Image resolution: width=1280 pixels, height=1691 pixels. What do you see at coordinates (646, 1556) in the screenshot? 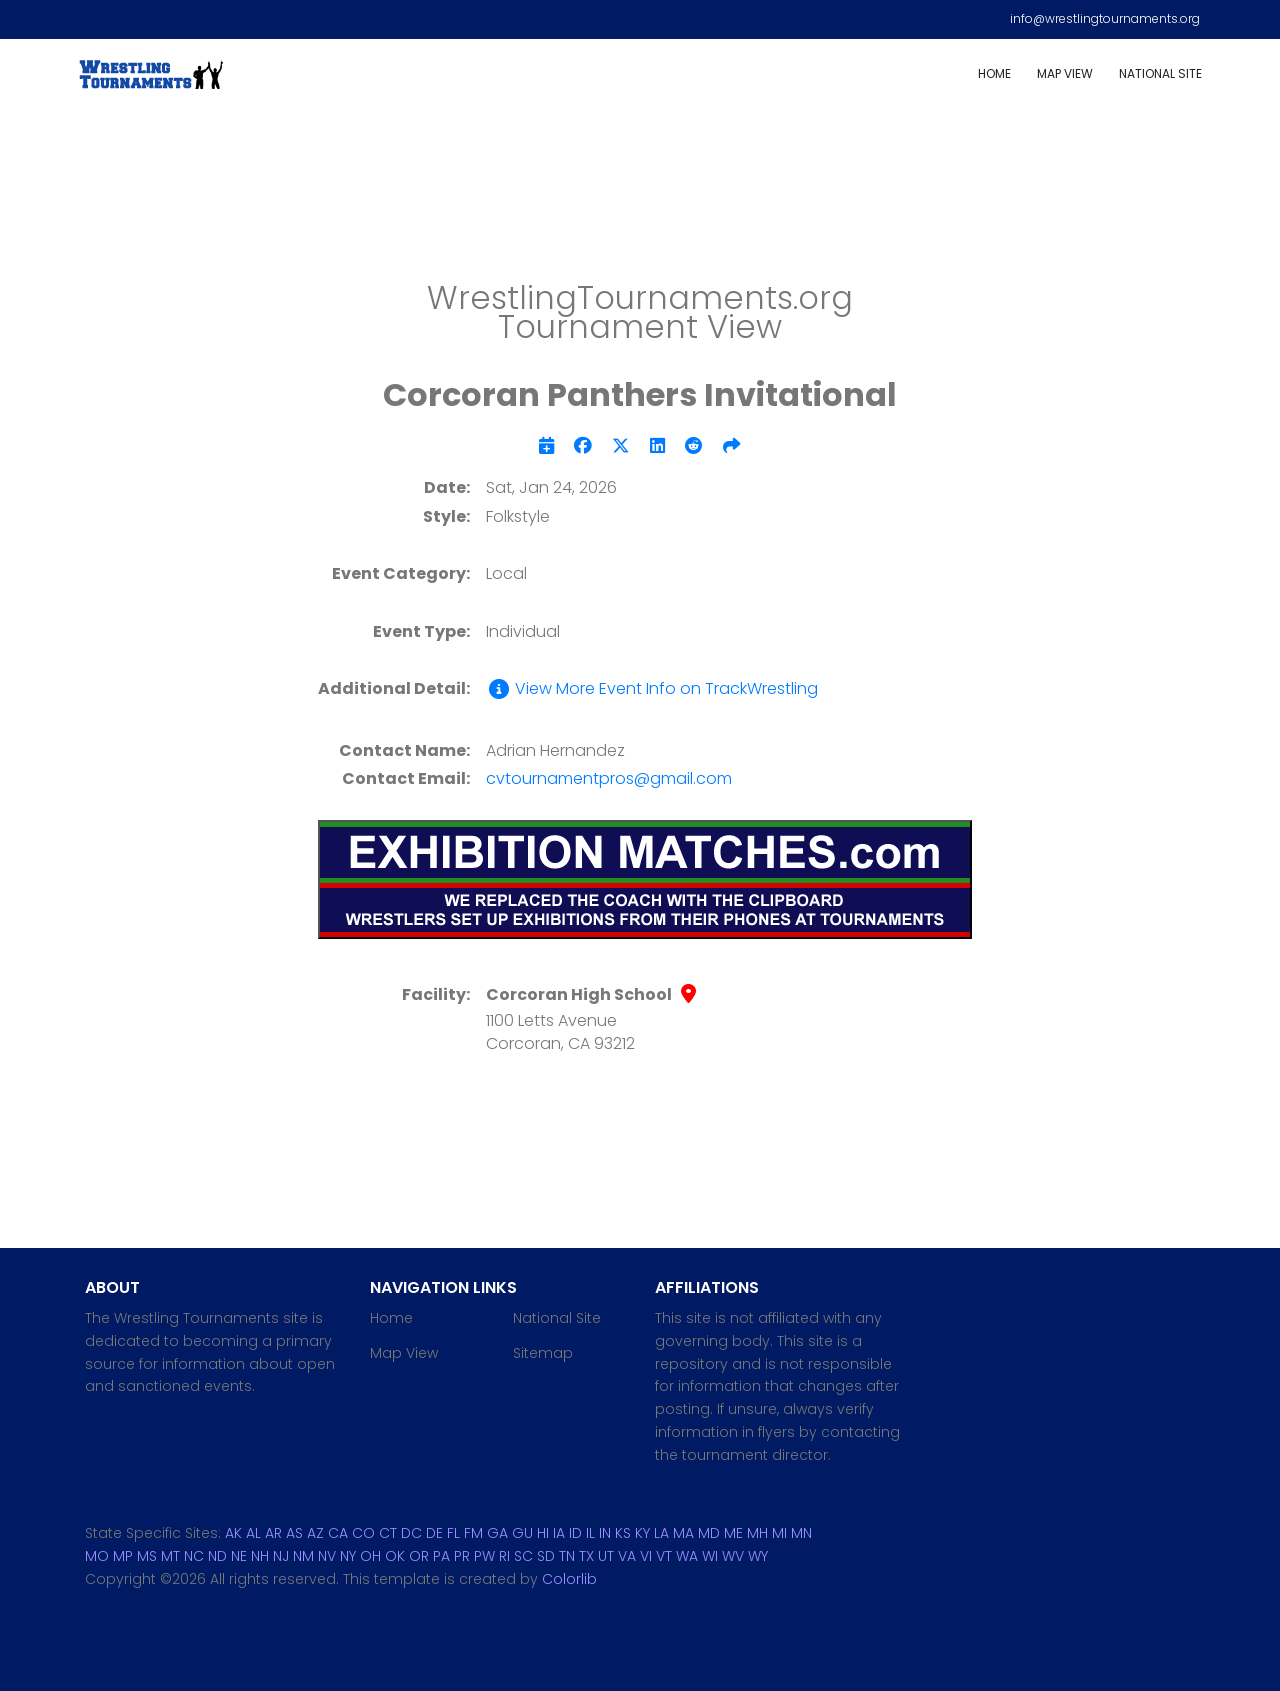
I see `VI` at bounding box center [646, 1556].